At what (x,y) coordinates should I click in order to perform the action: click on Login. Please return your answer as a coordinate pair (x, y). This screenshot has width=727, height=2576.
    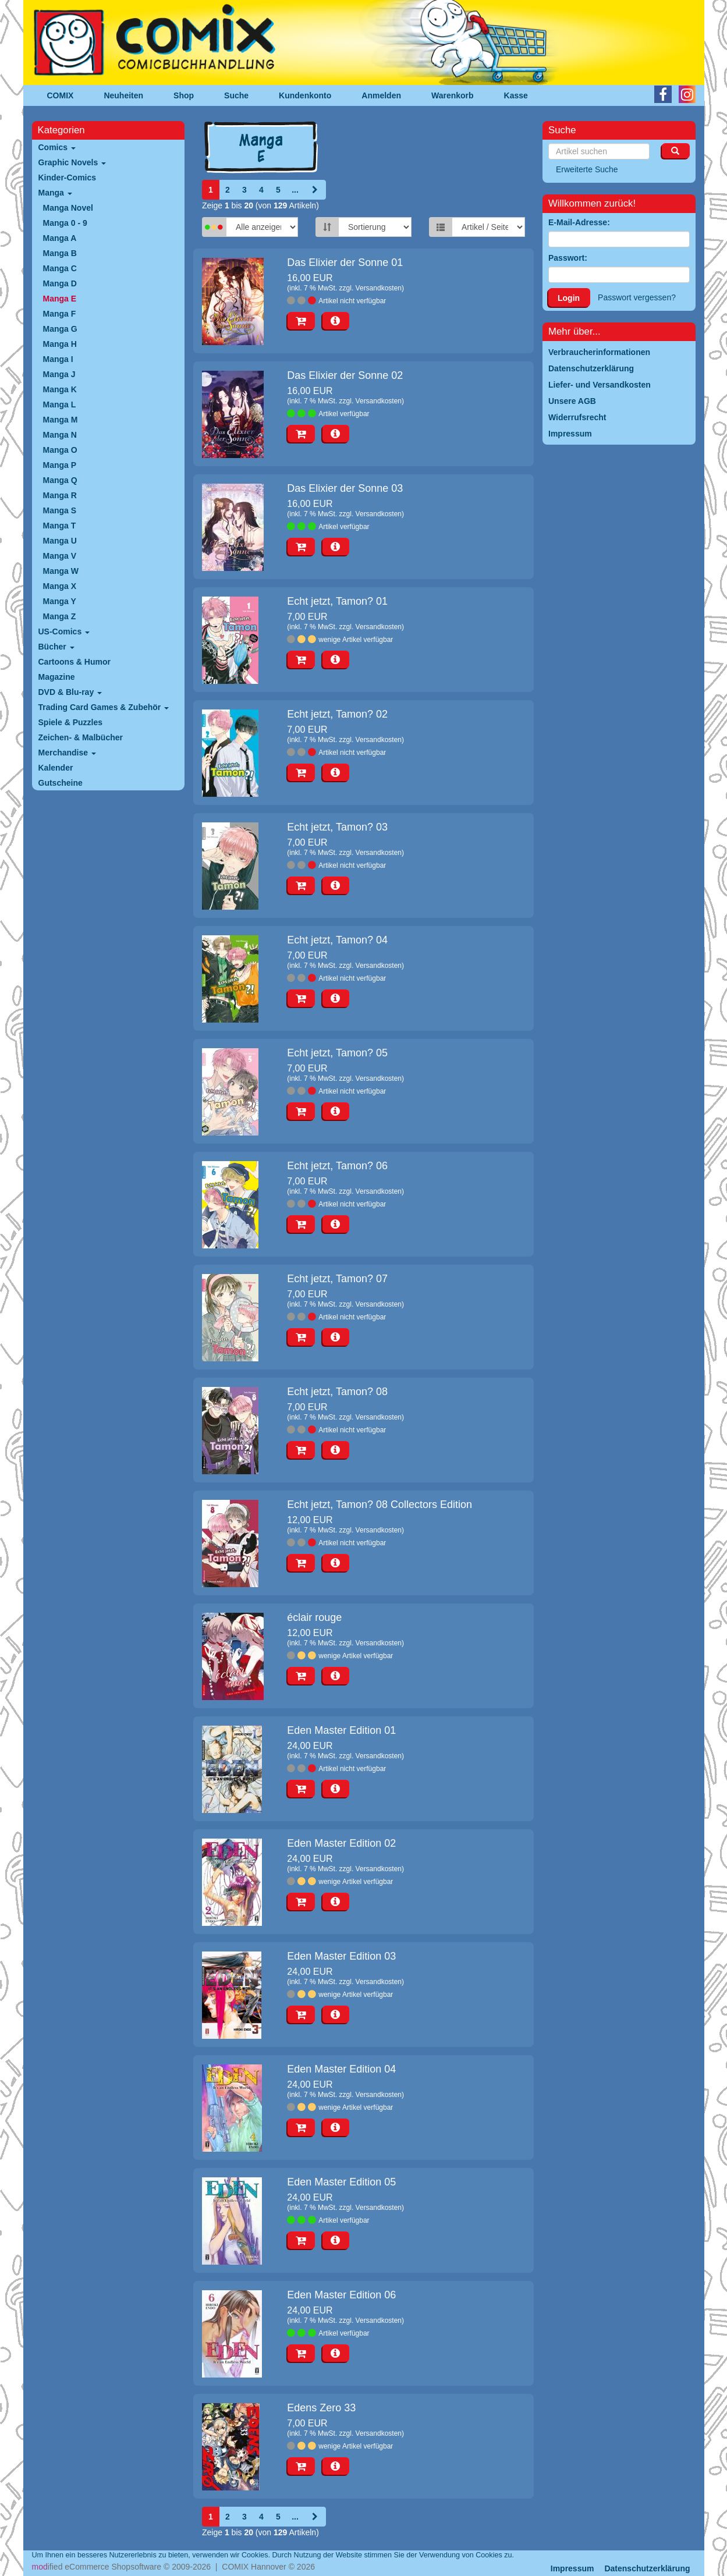
    Looking at the image, I should click on (569, 298).